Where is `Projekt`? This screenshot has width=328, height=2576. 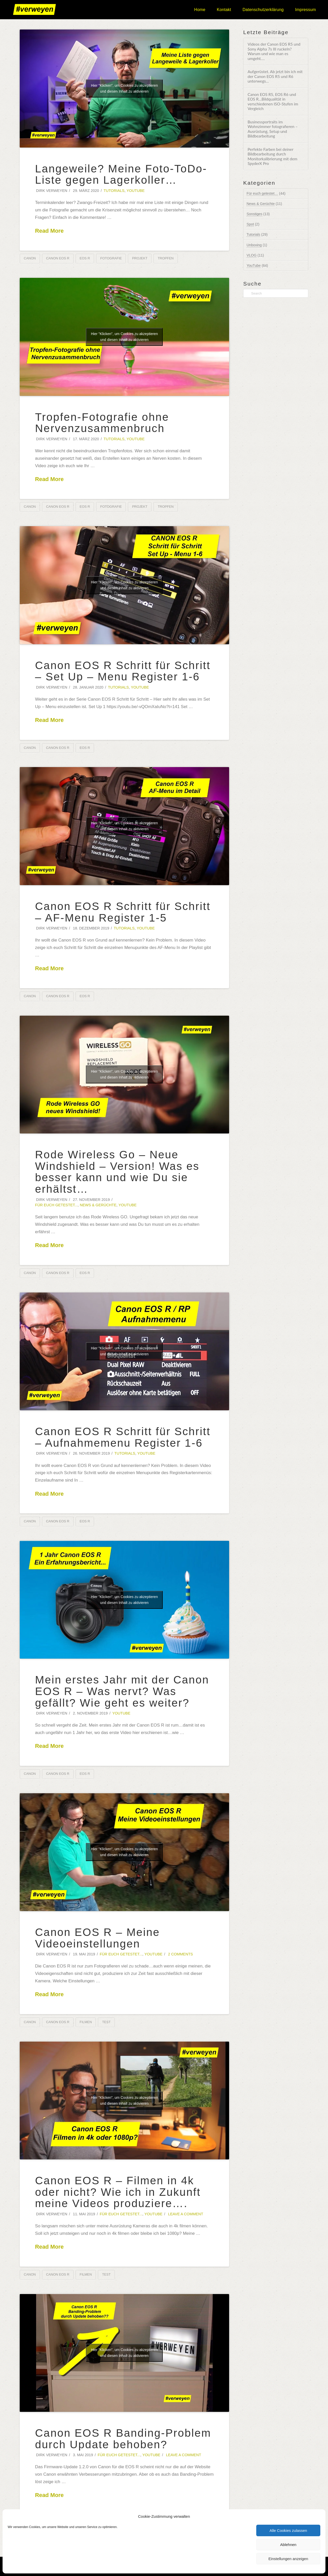
Projekt is located at coordinates (139, 258).